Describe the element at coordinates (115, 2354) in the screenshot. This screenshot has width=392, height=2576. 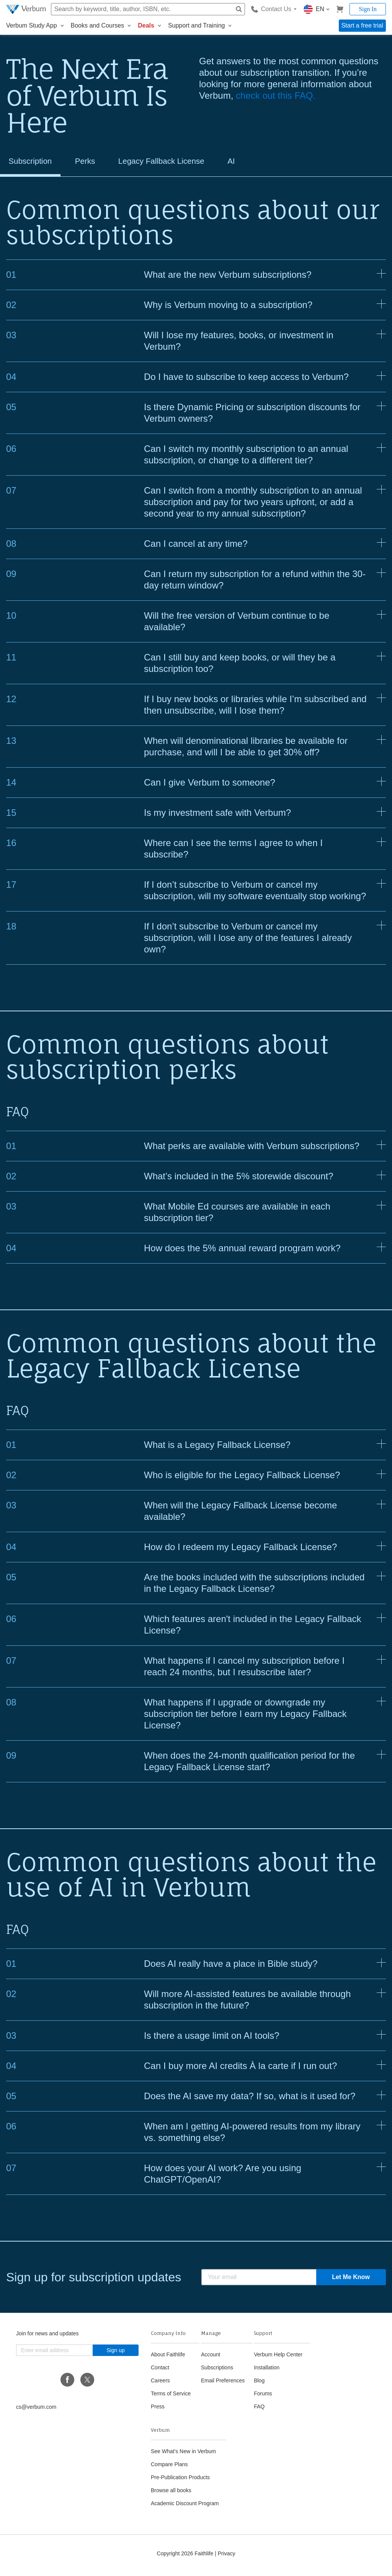
I see `Sign up` at that location.